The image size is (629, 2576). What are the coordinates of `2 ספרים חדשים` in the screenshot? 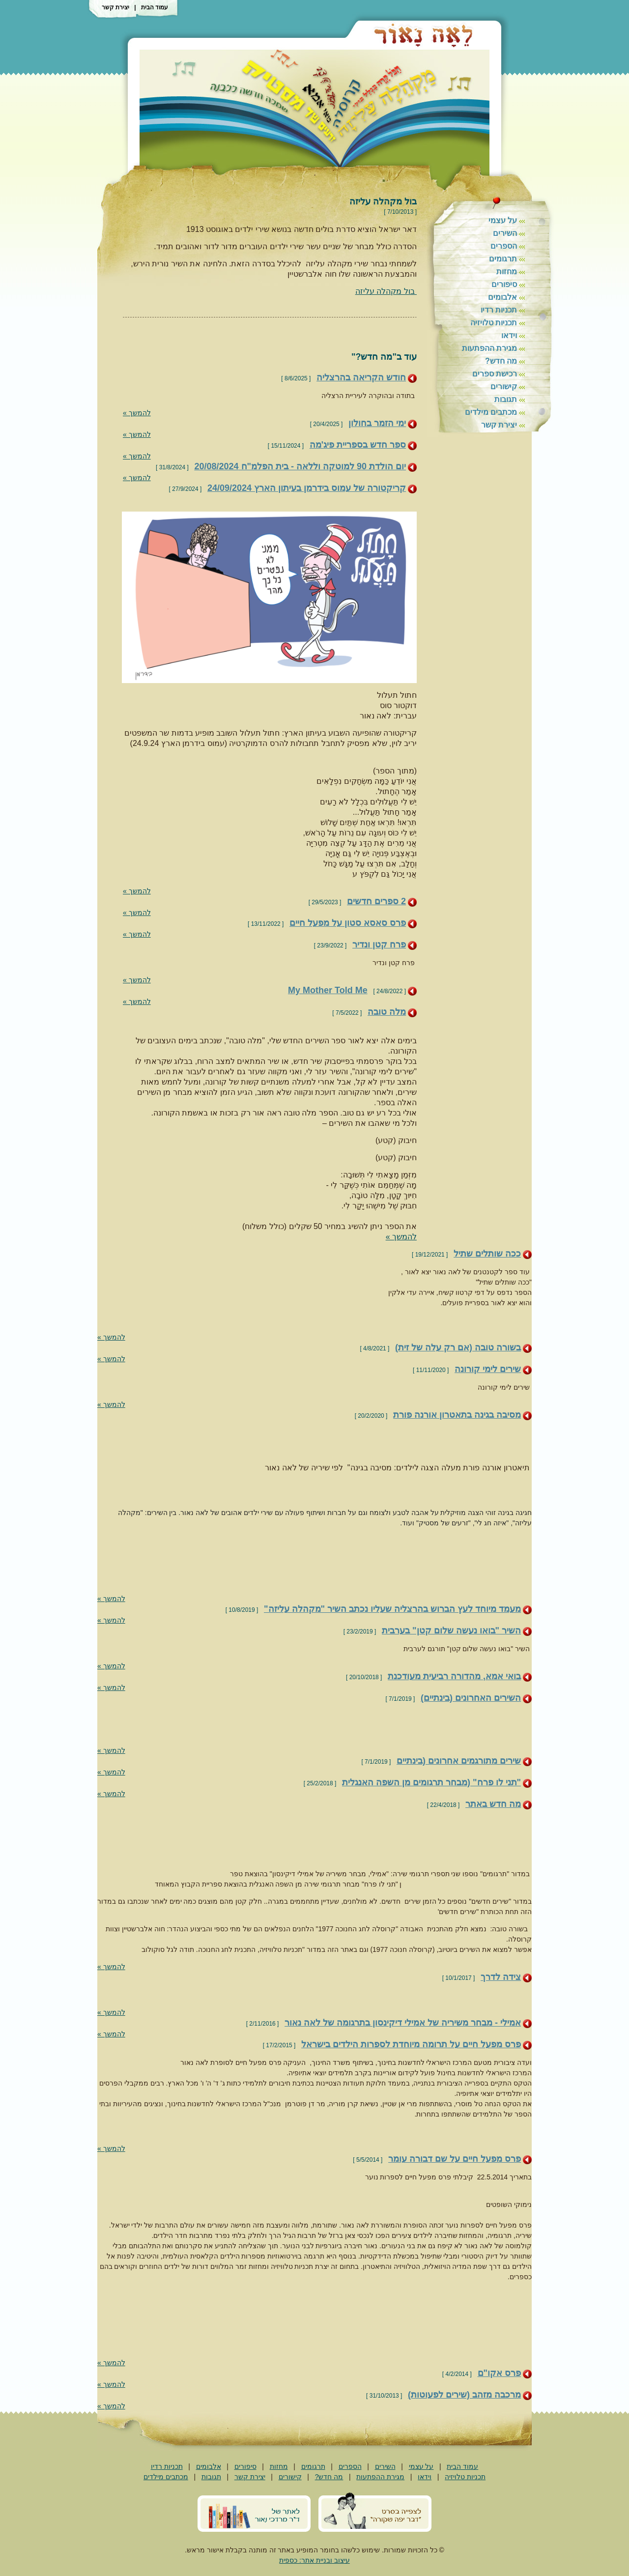 It's located at (376, 901).